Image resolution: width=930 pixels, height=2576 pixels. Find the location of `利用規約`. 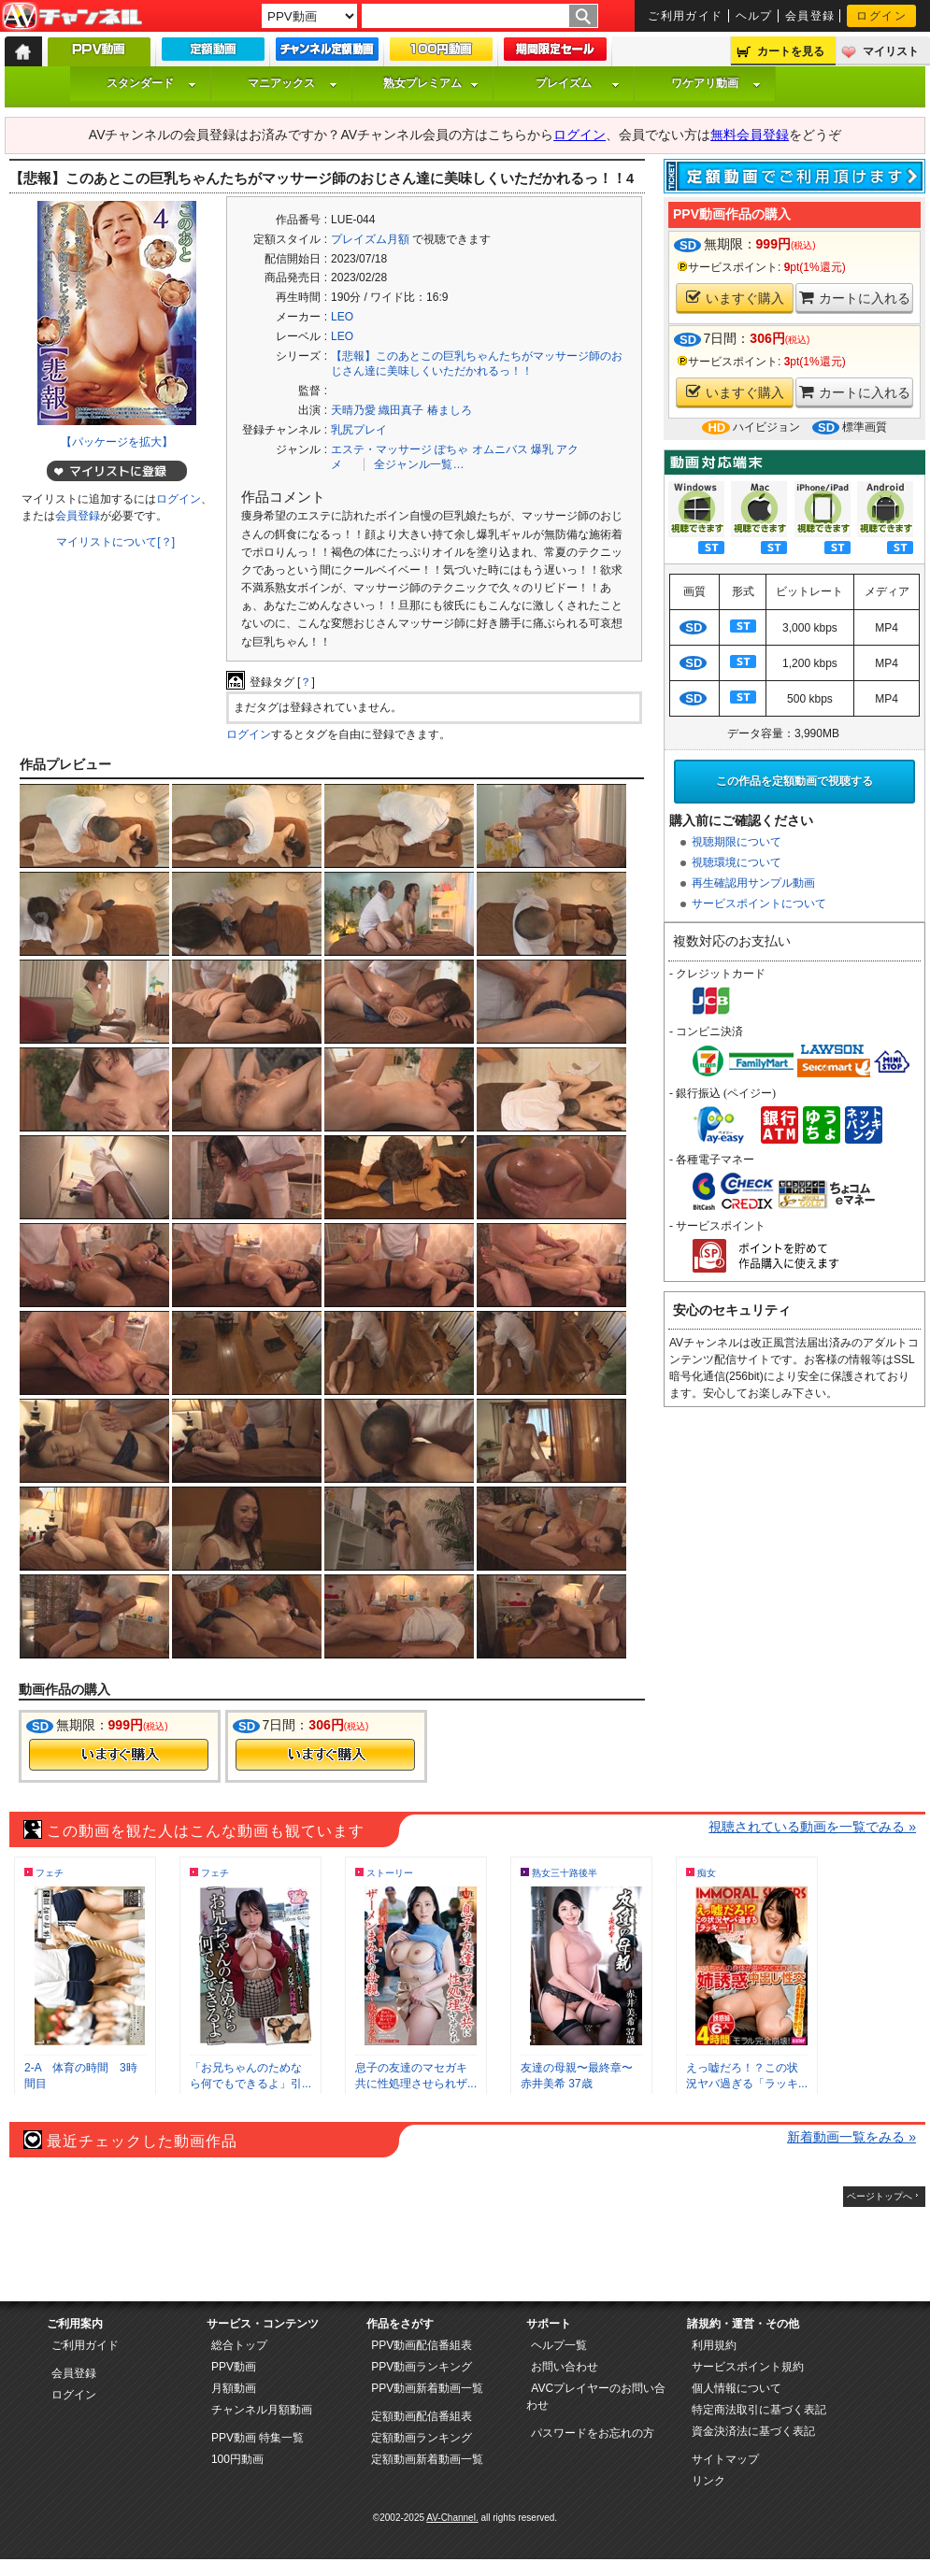

利用規約 is located at coordinates (714, 2345).